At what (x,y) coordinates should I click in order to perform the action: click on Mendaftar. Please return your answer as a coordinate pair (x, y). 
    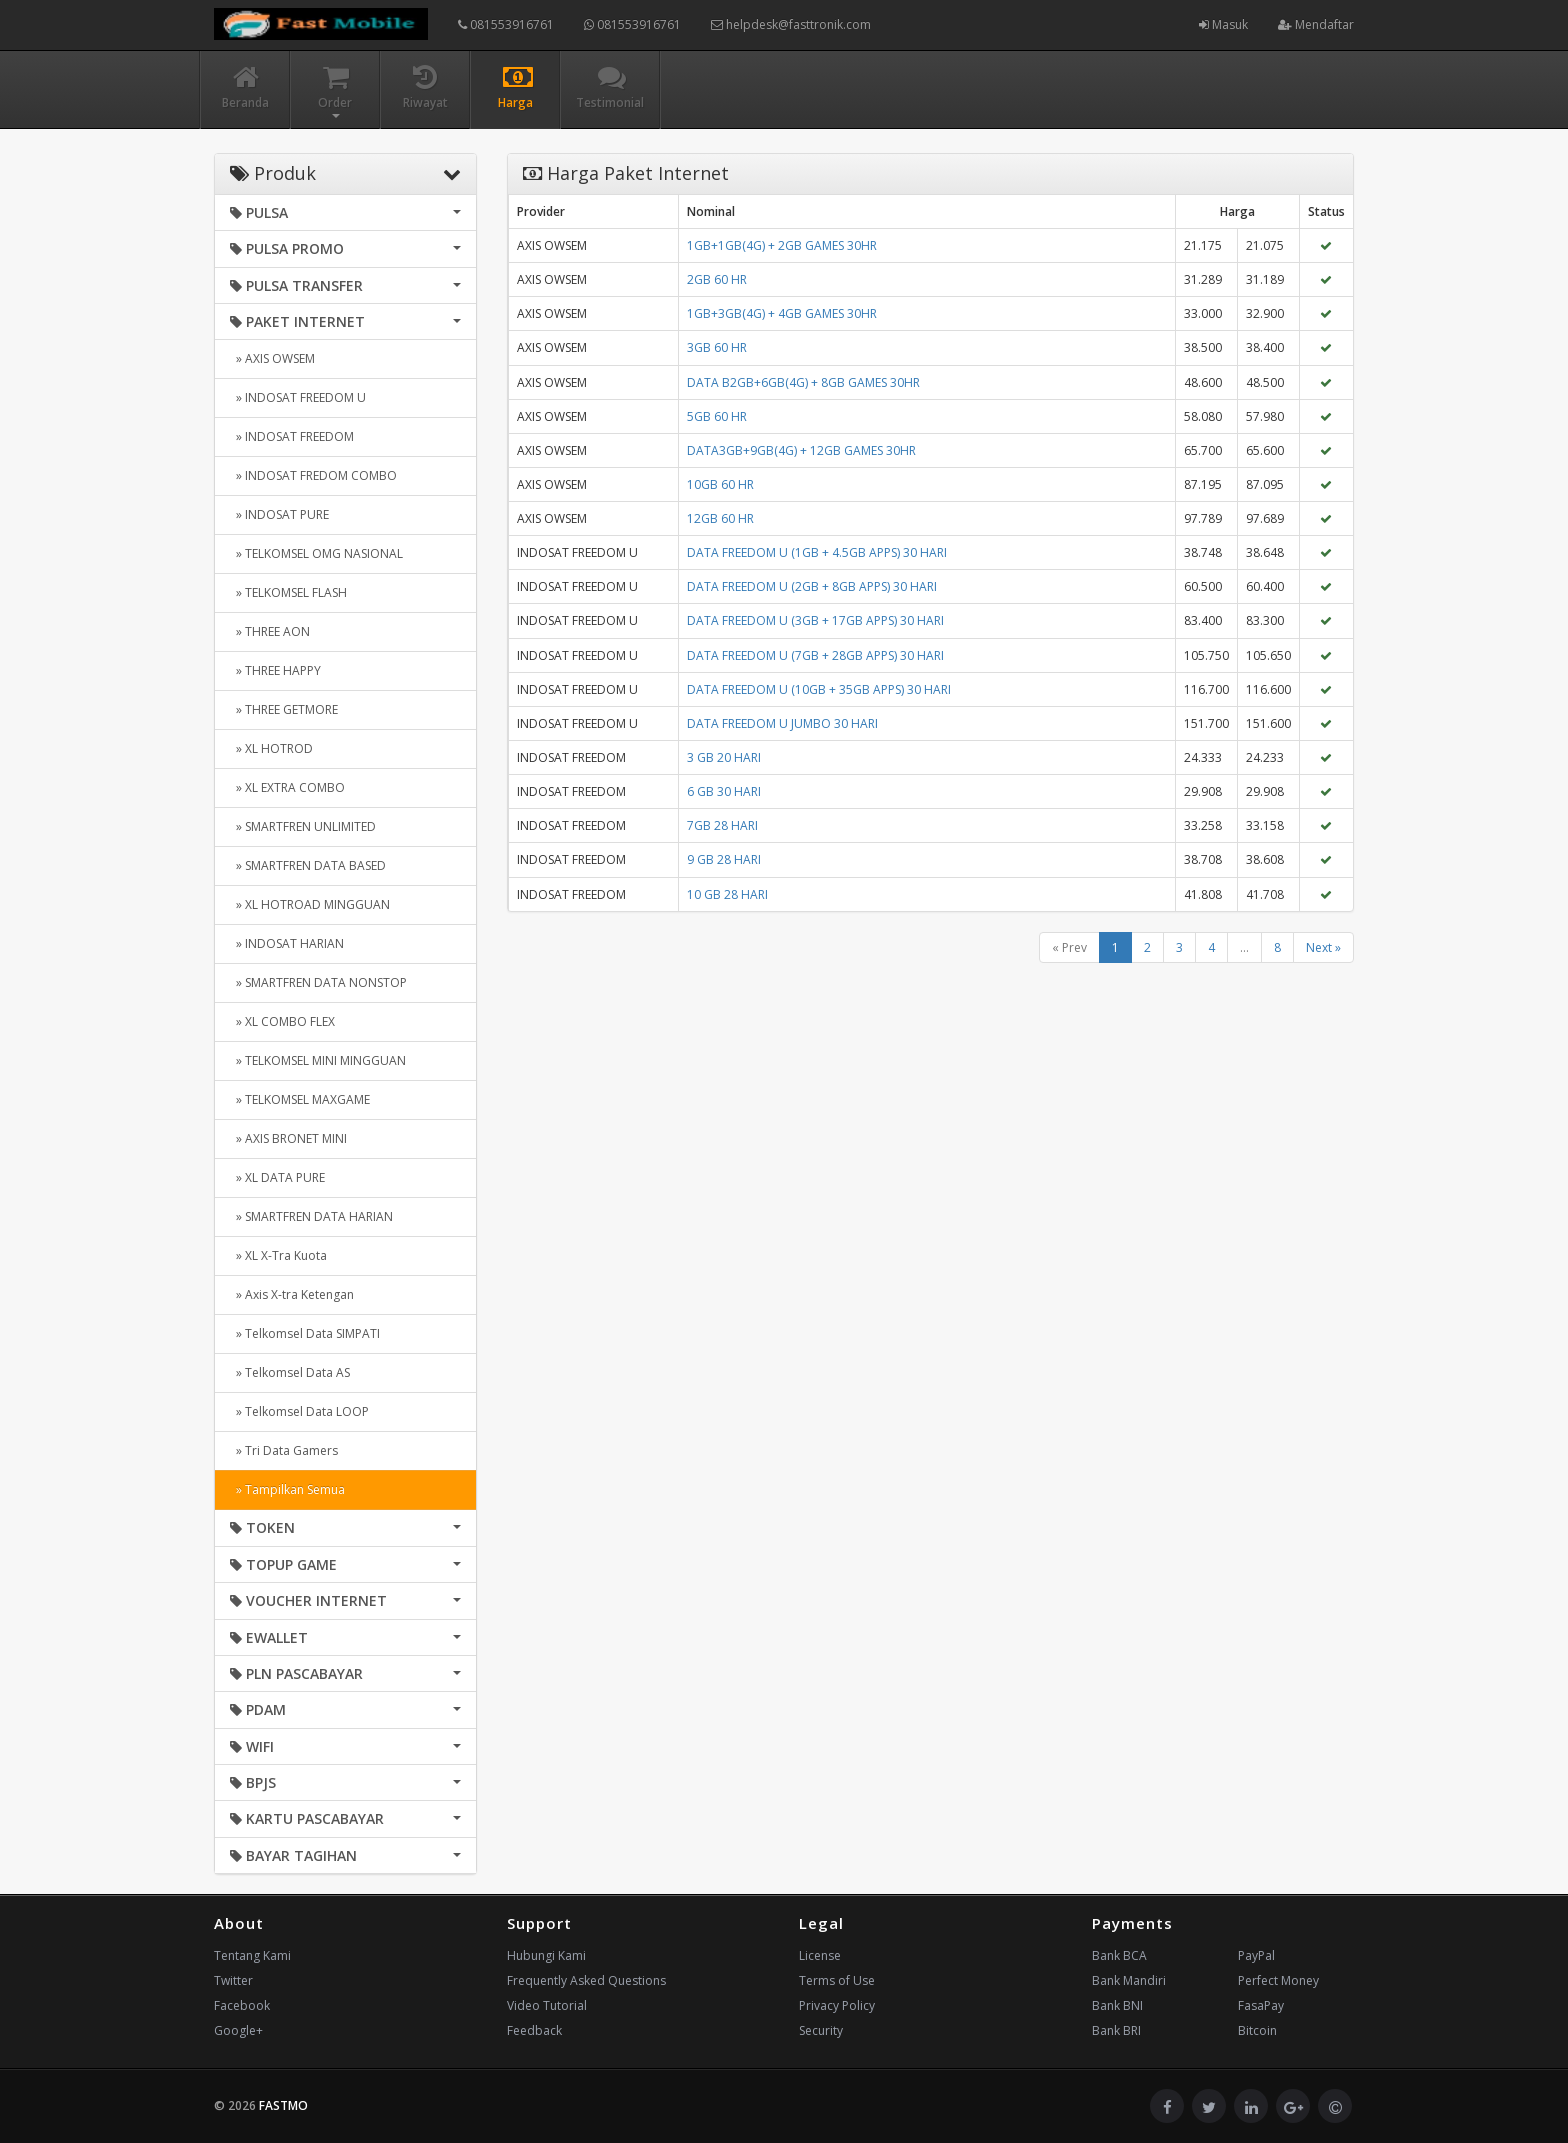
    Looking at the image, I should click on (1316, 24).